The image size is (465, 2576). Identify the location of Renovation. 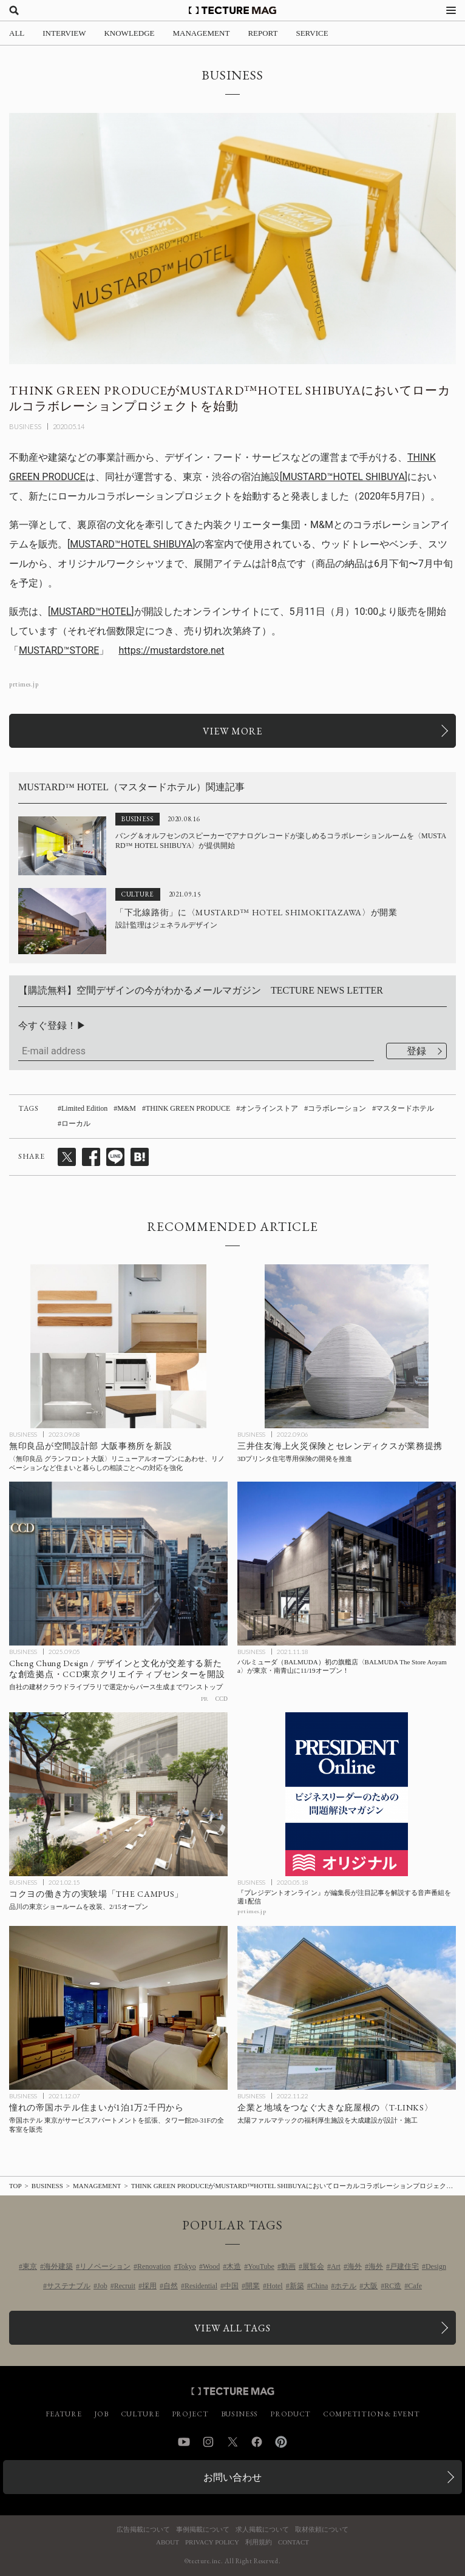
(154, 2266).